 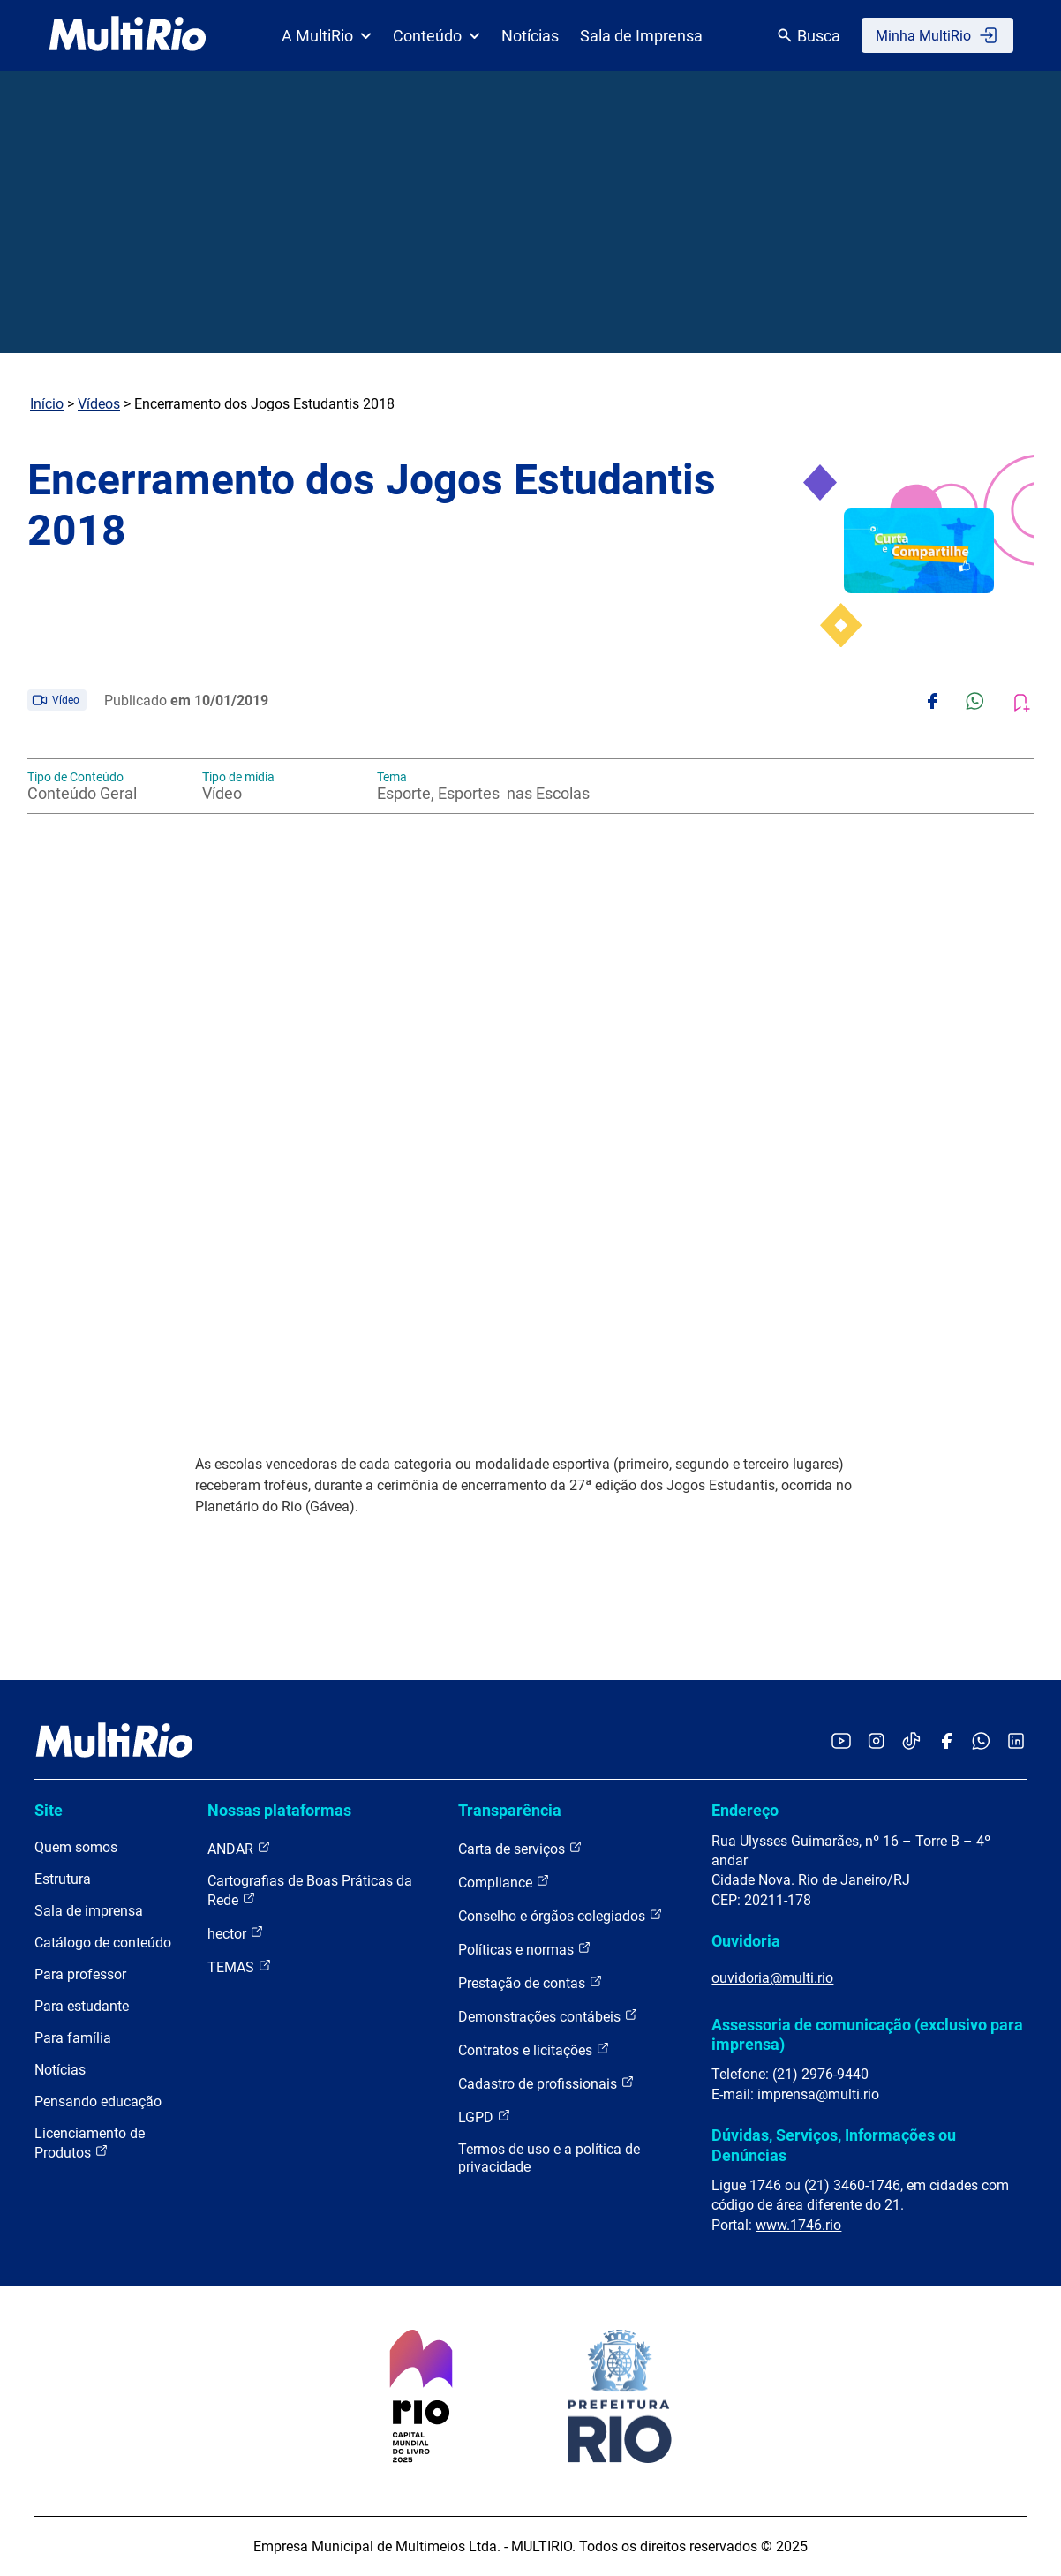 What do you see at coordinates (88, 1910) in the screenshot?
I see `Sala de imprensa` at bounding box center [88, 1910].